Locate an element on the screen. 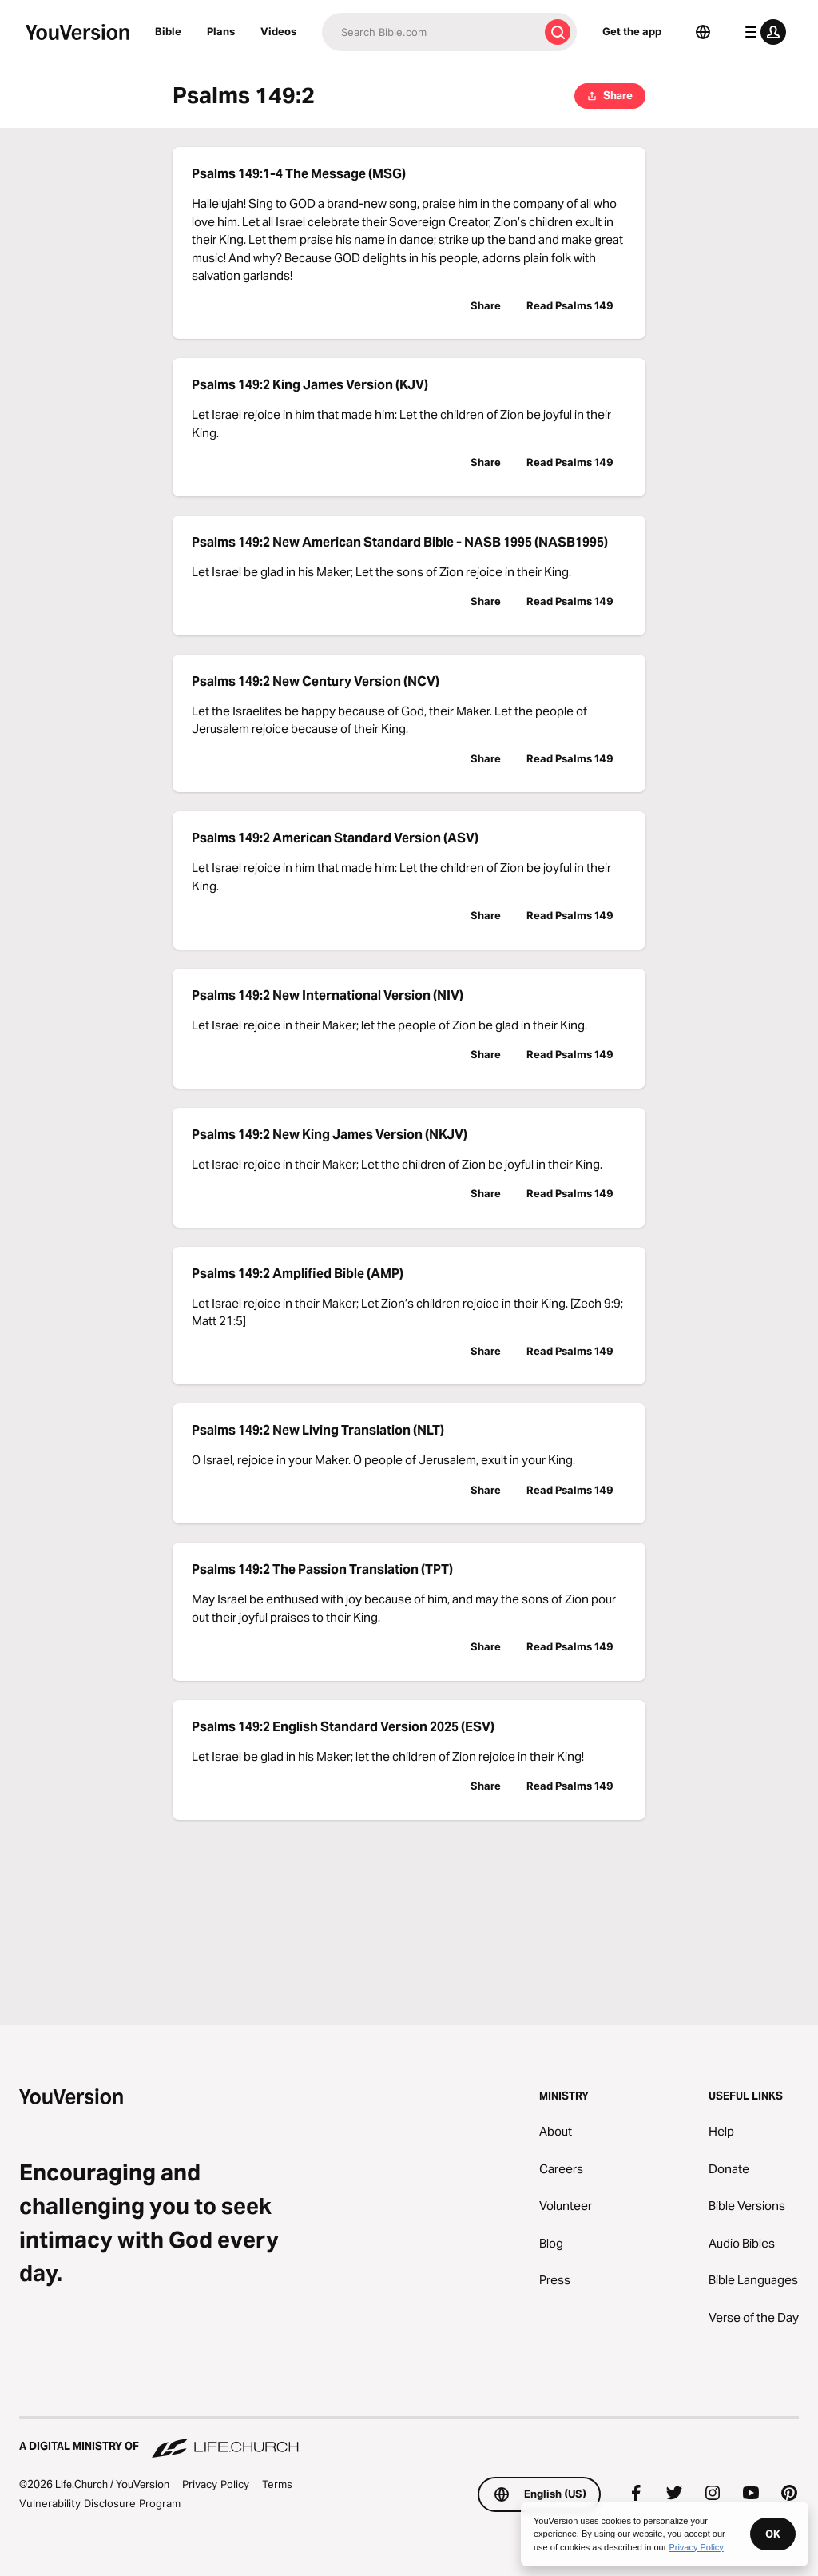 This screenshot has width=818, height=2576. Bible is located at coordinates (168, 31).